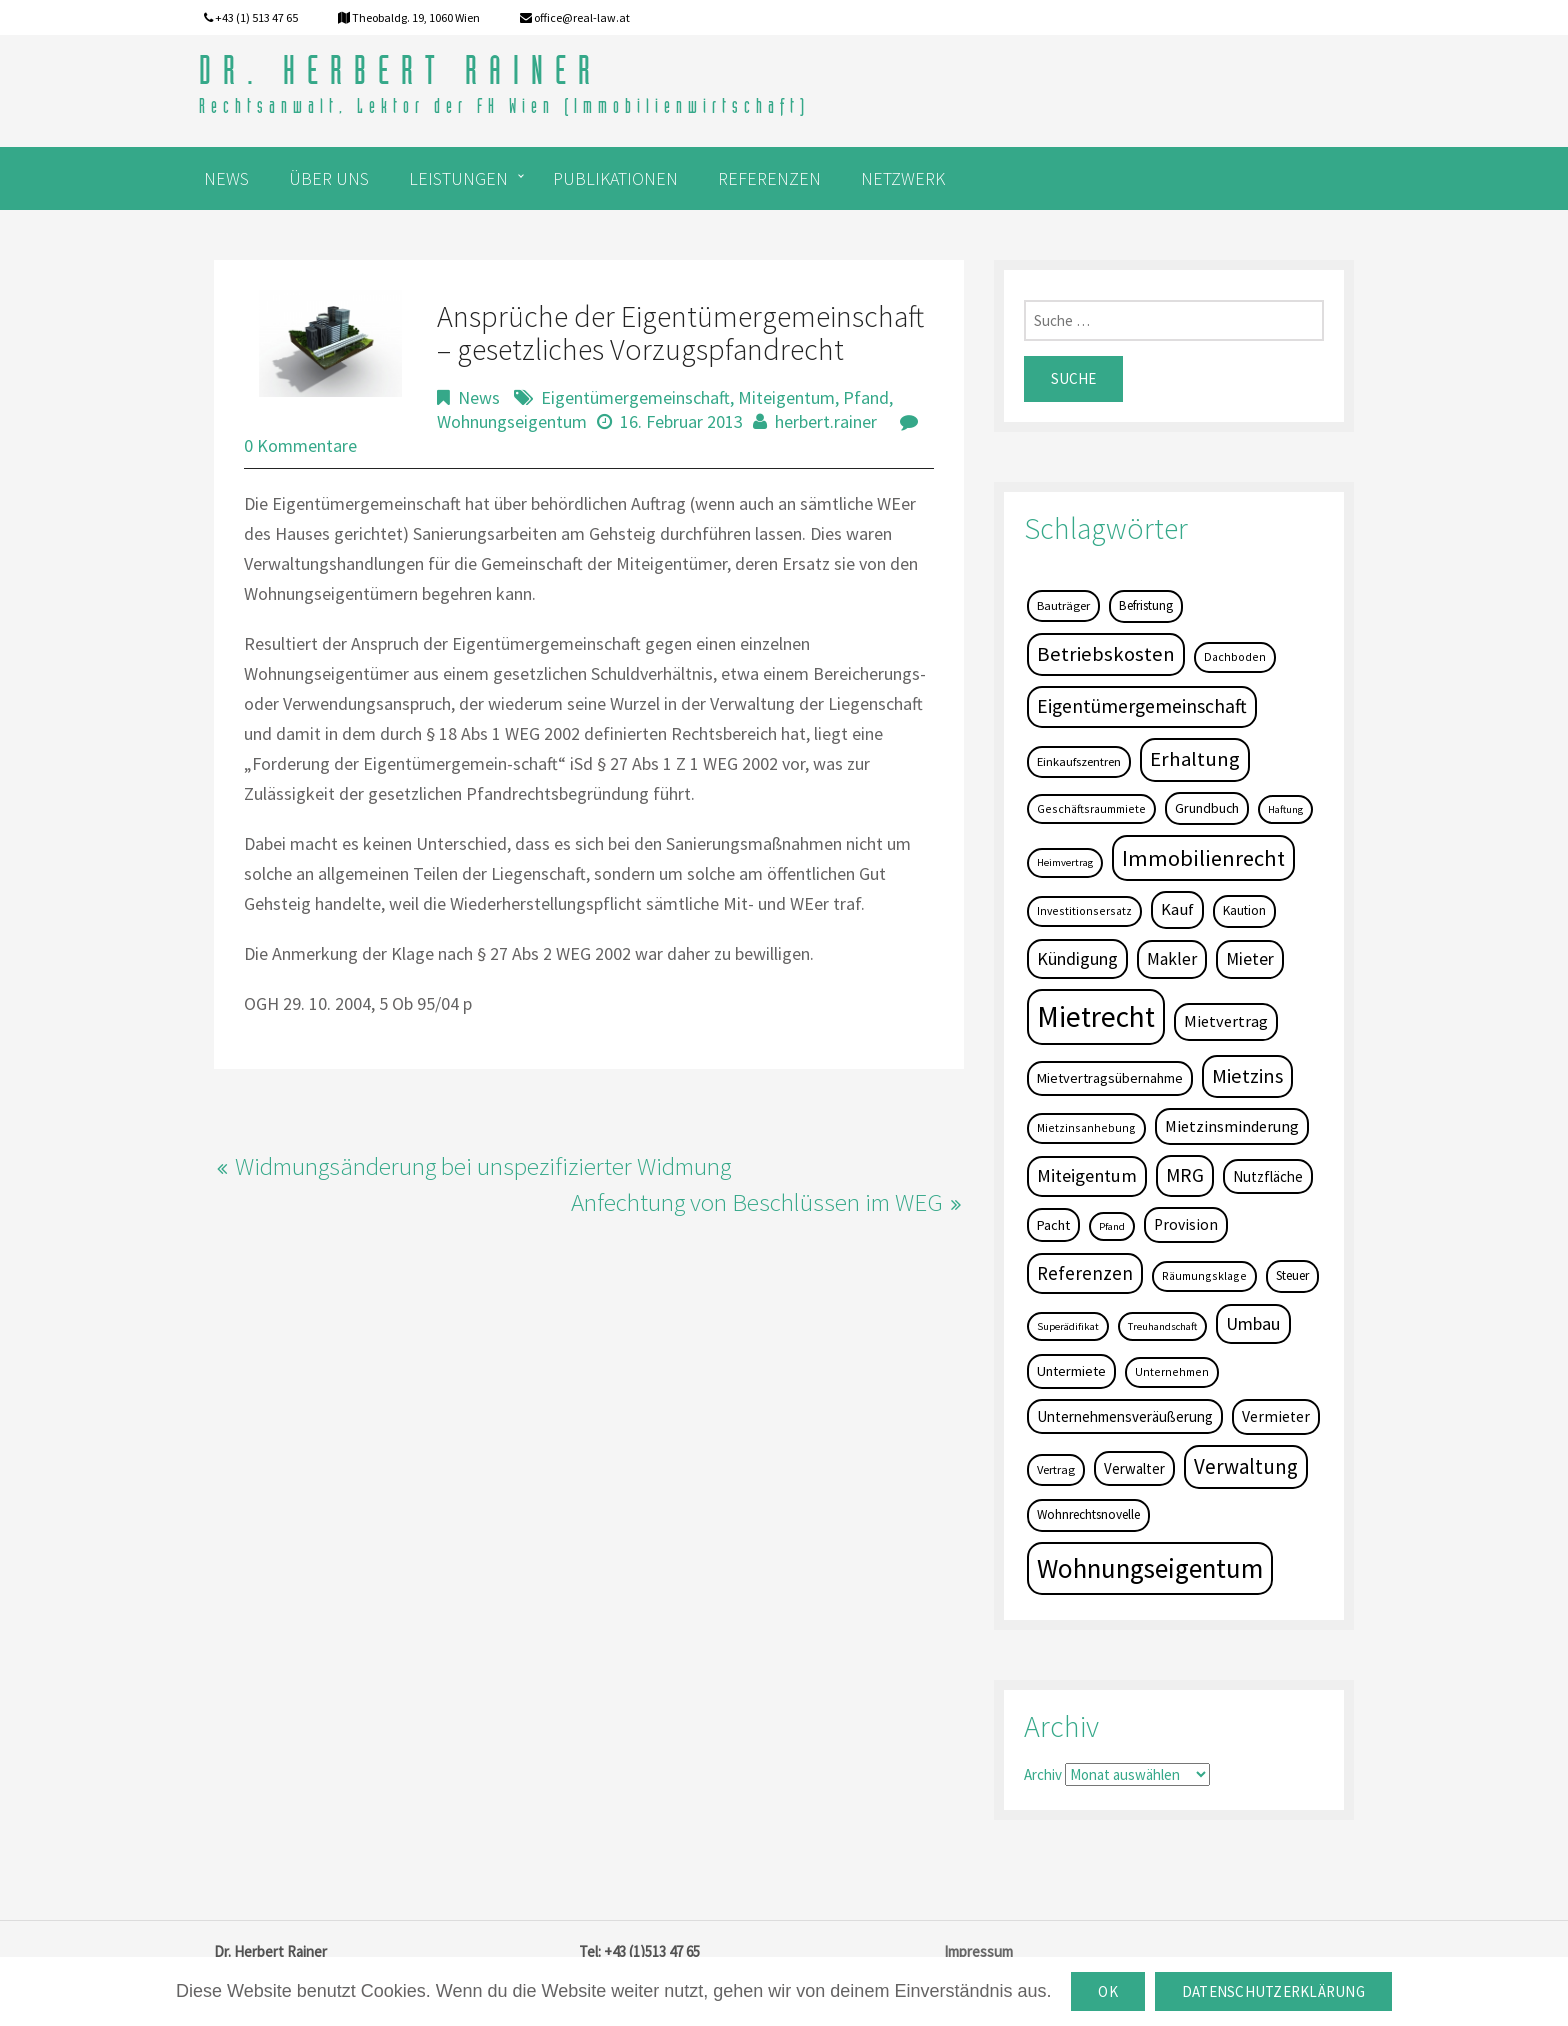 The height and width of the screenshot is (2026, 1568). I want to click on Heimvertrag [Heimvertrag (3 Einträge)], so click(1065, 862).